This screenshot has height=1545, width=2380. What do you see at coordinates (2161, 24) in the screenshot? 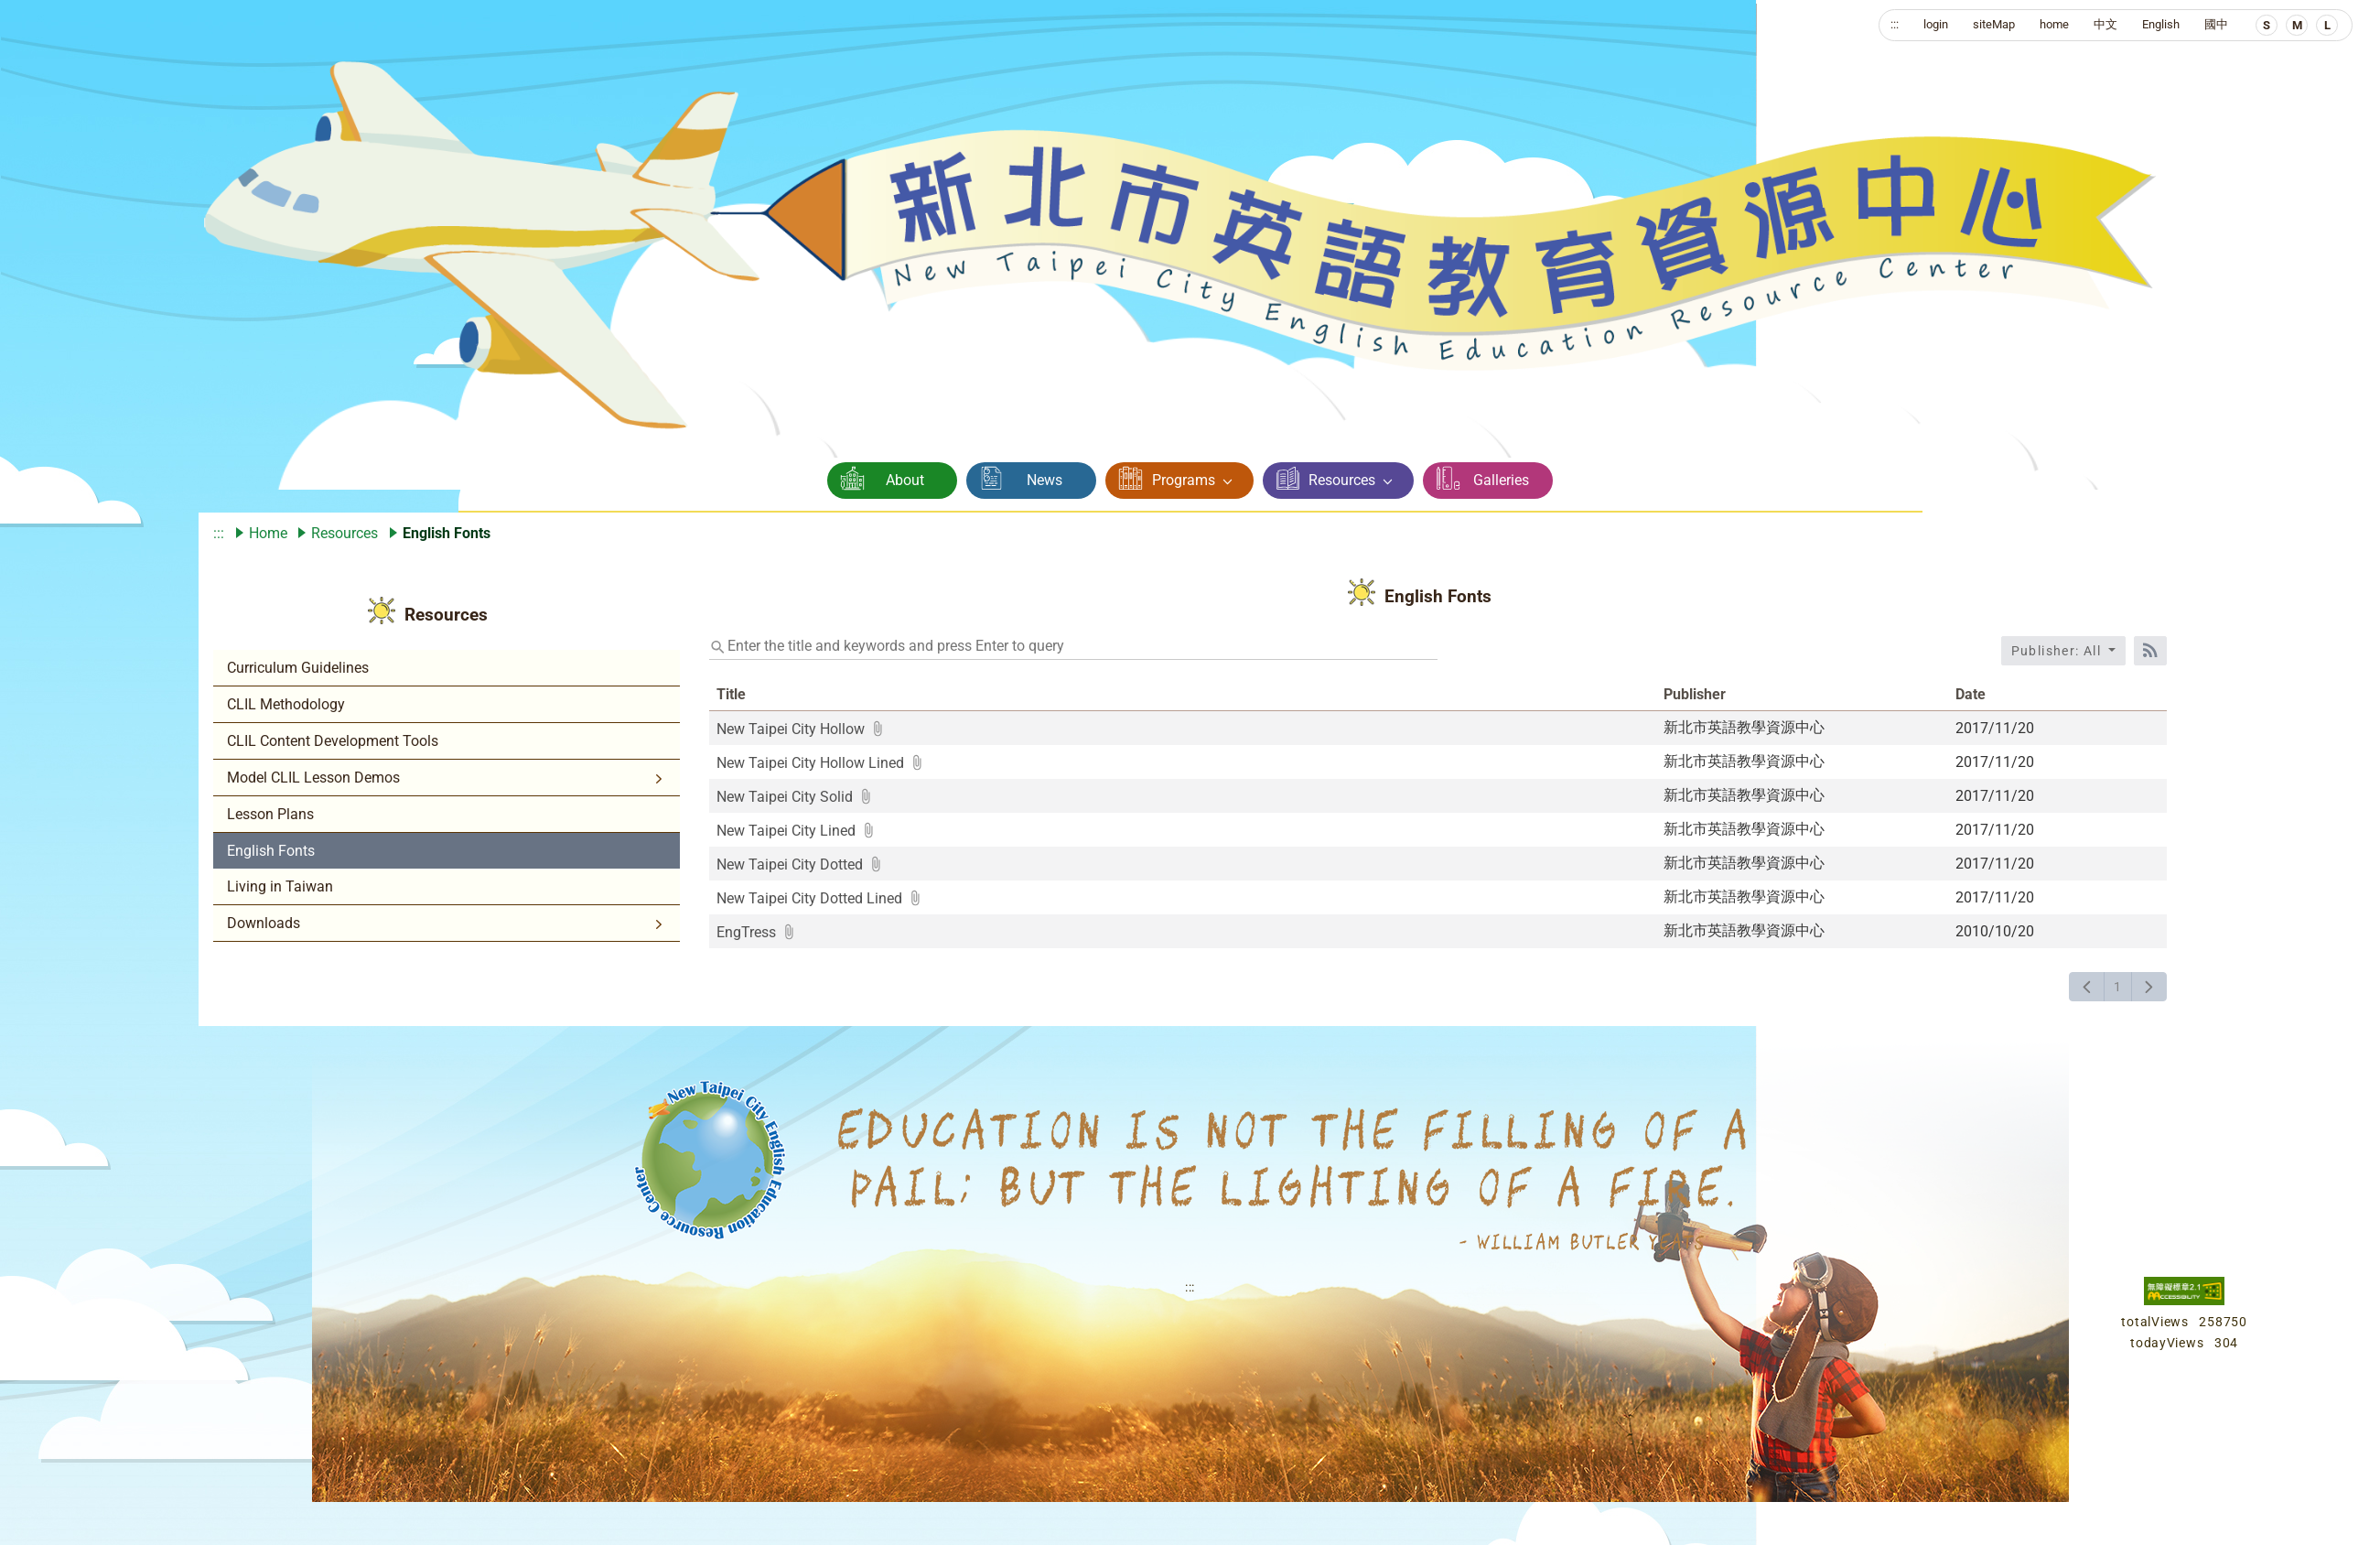
I see `English` at bounding box center [2161, 24].